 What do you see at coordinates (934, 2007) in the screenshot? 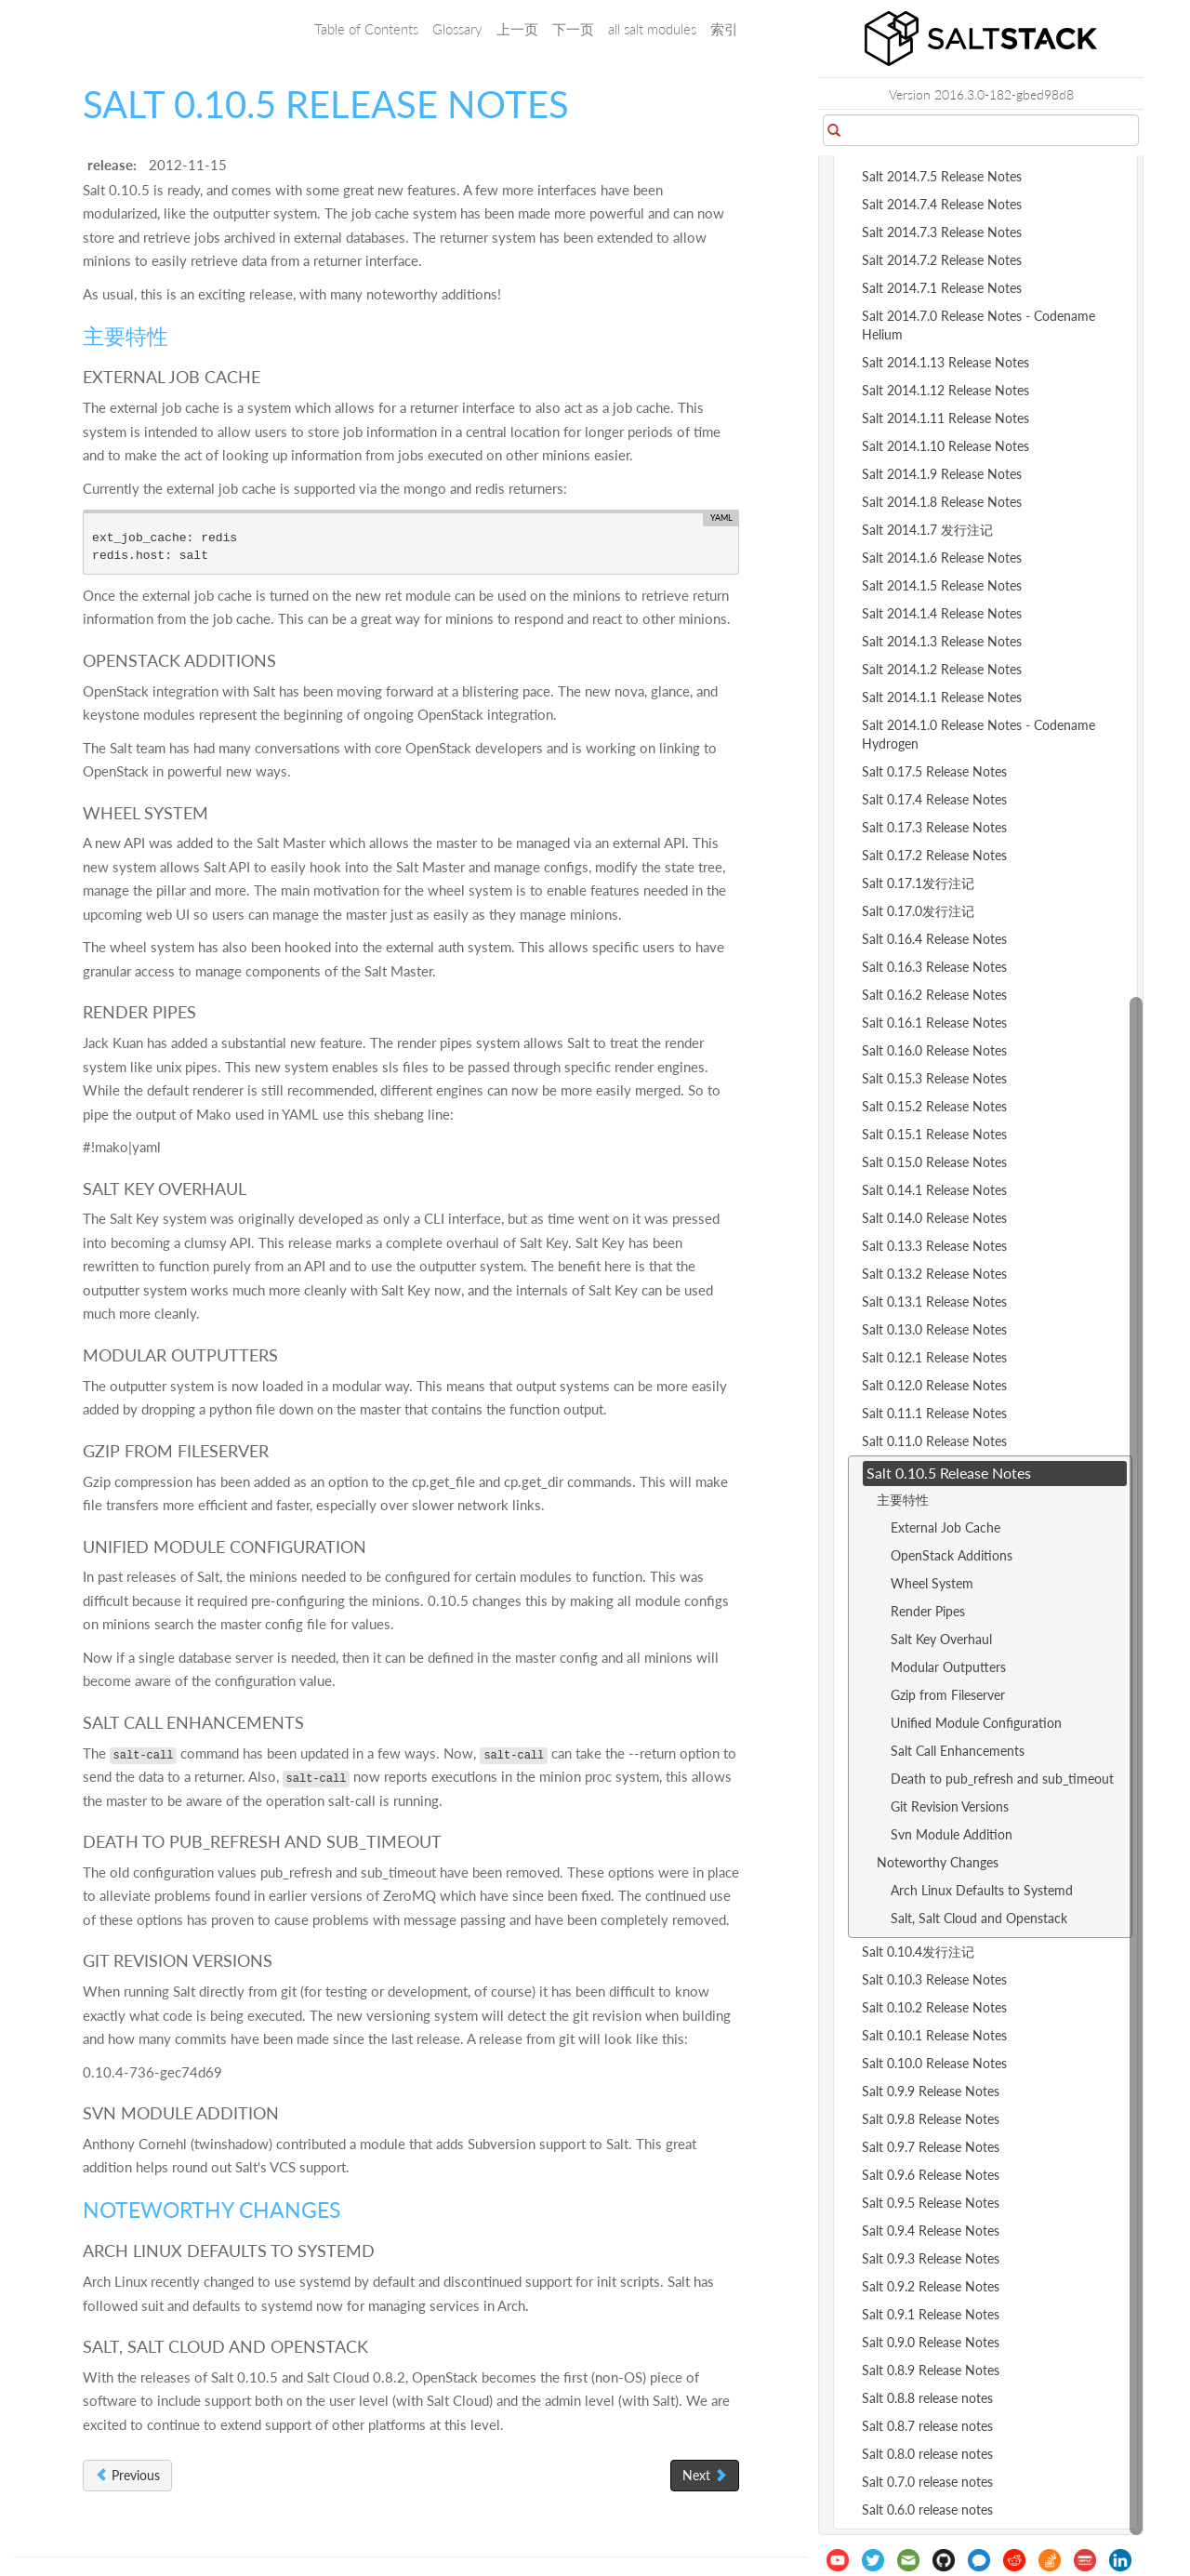
I see `Salt 0.10.2 Release Notes` at bounding box center [934, 2007].